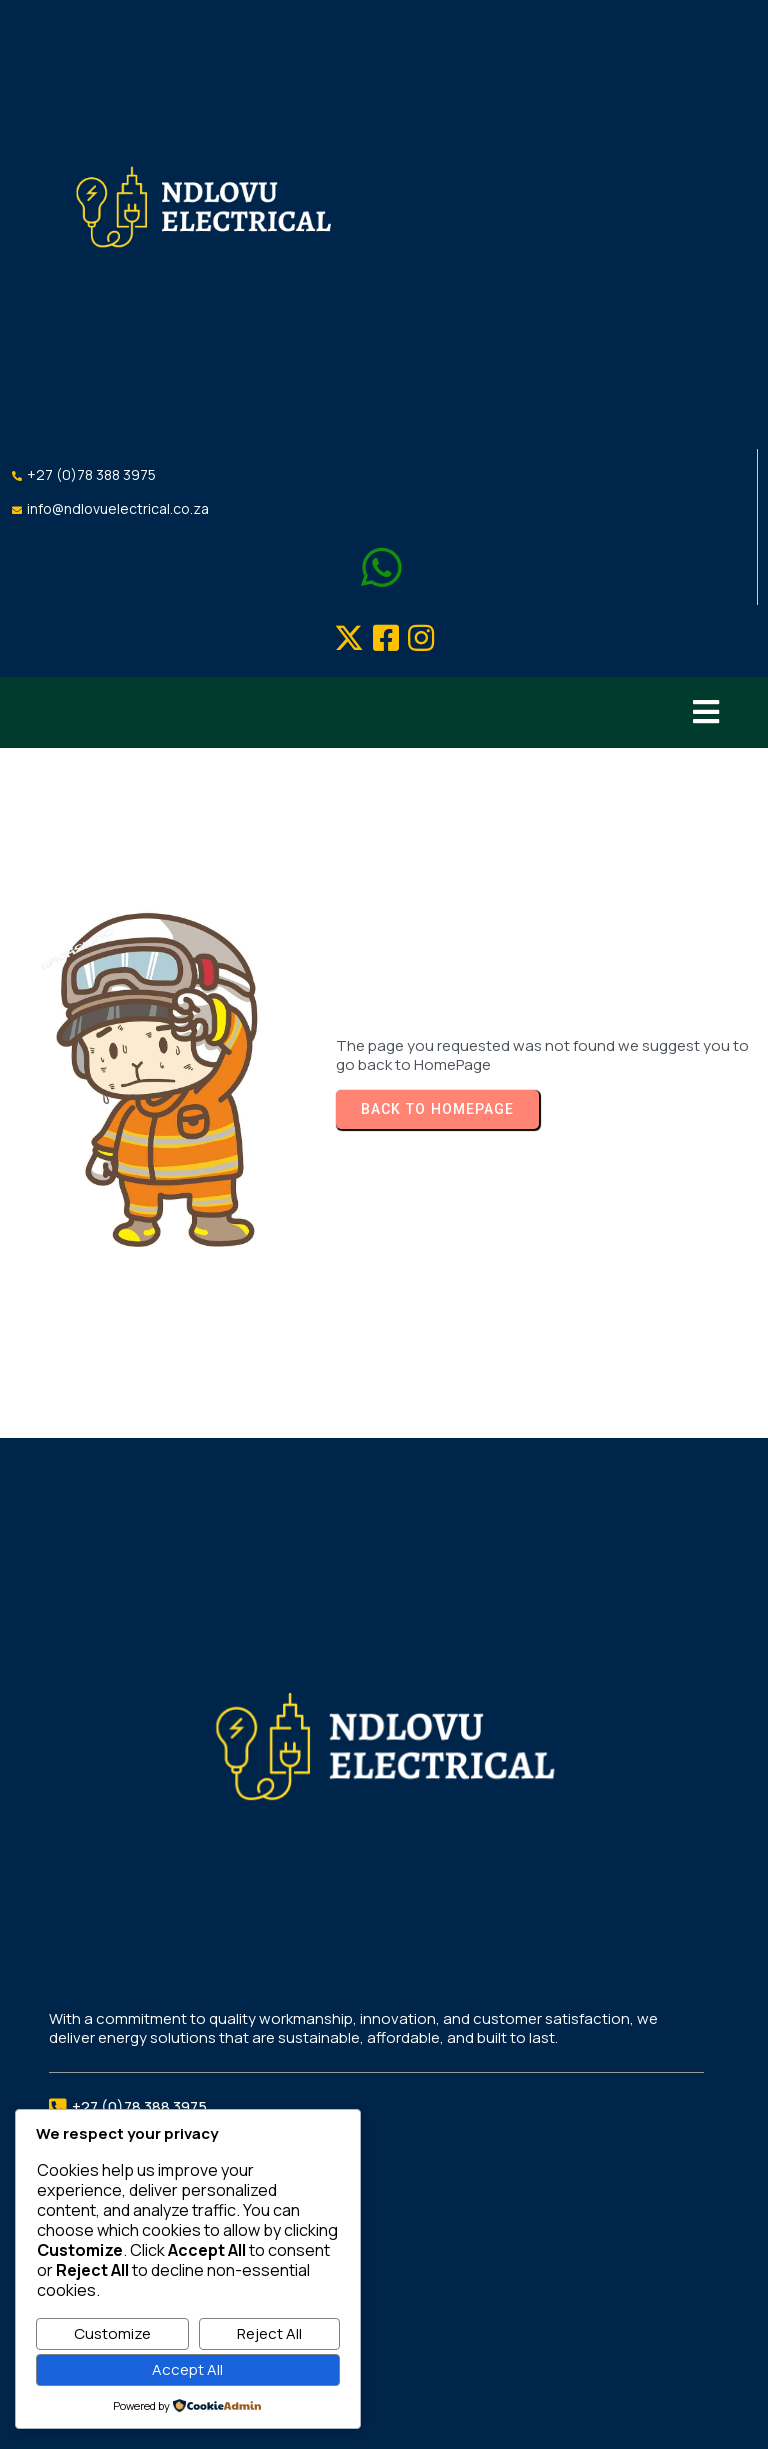 The image size is (768, 2449). Describe the element at coordinates (384, 2406) in the screenshot. I see `©2026 Ndlovu Electrical Services` at that location.